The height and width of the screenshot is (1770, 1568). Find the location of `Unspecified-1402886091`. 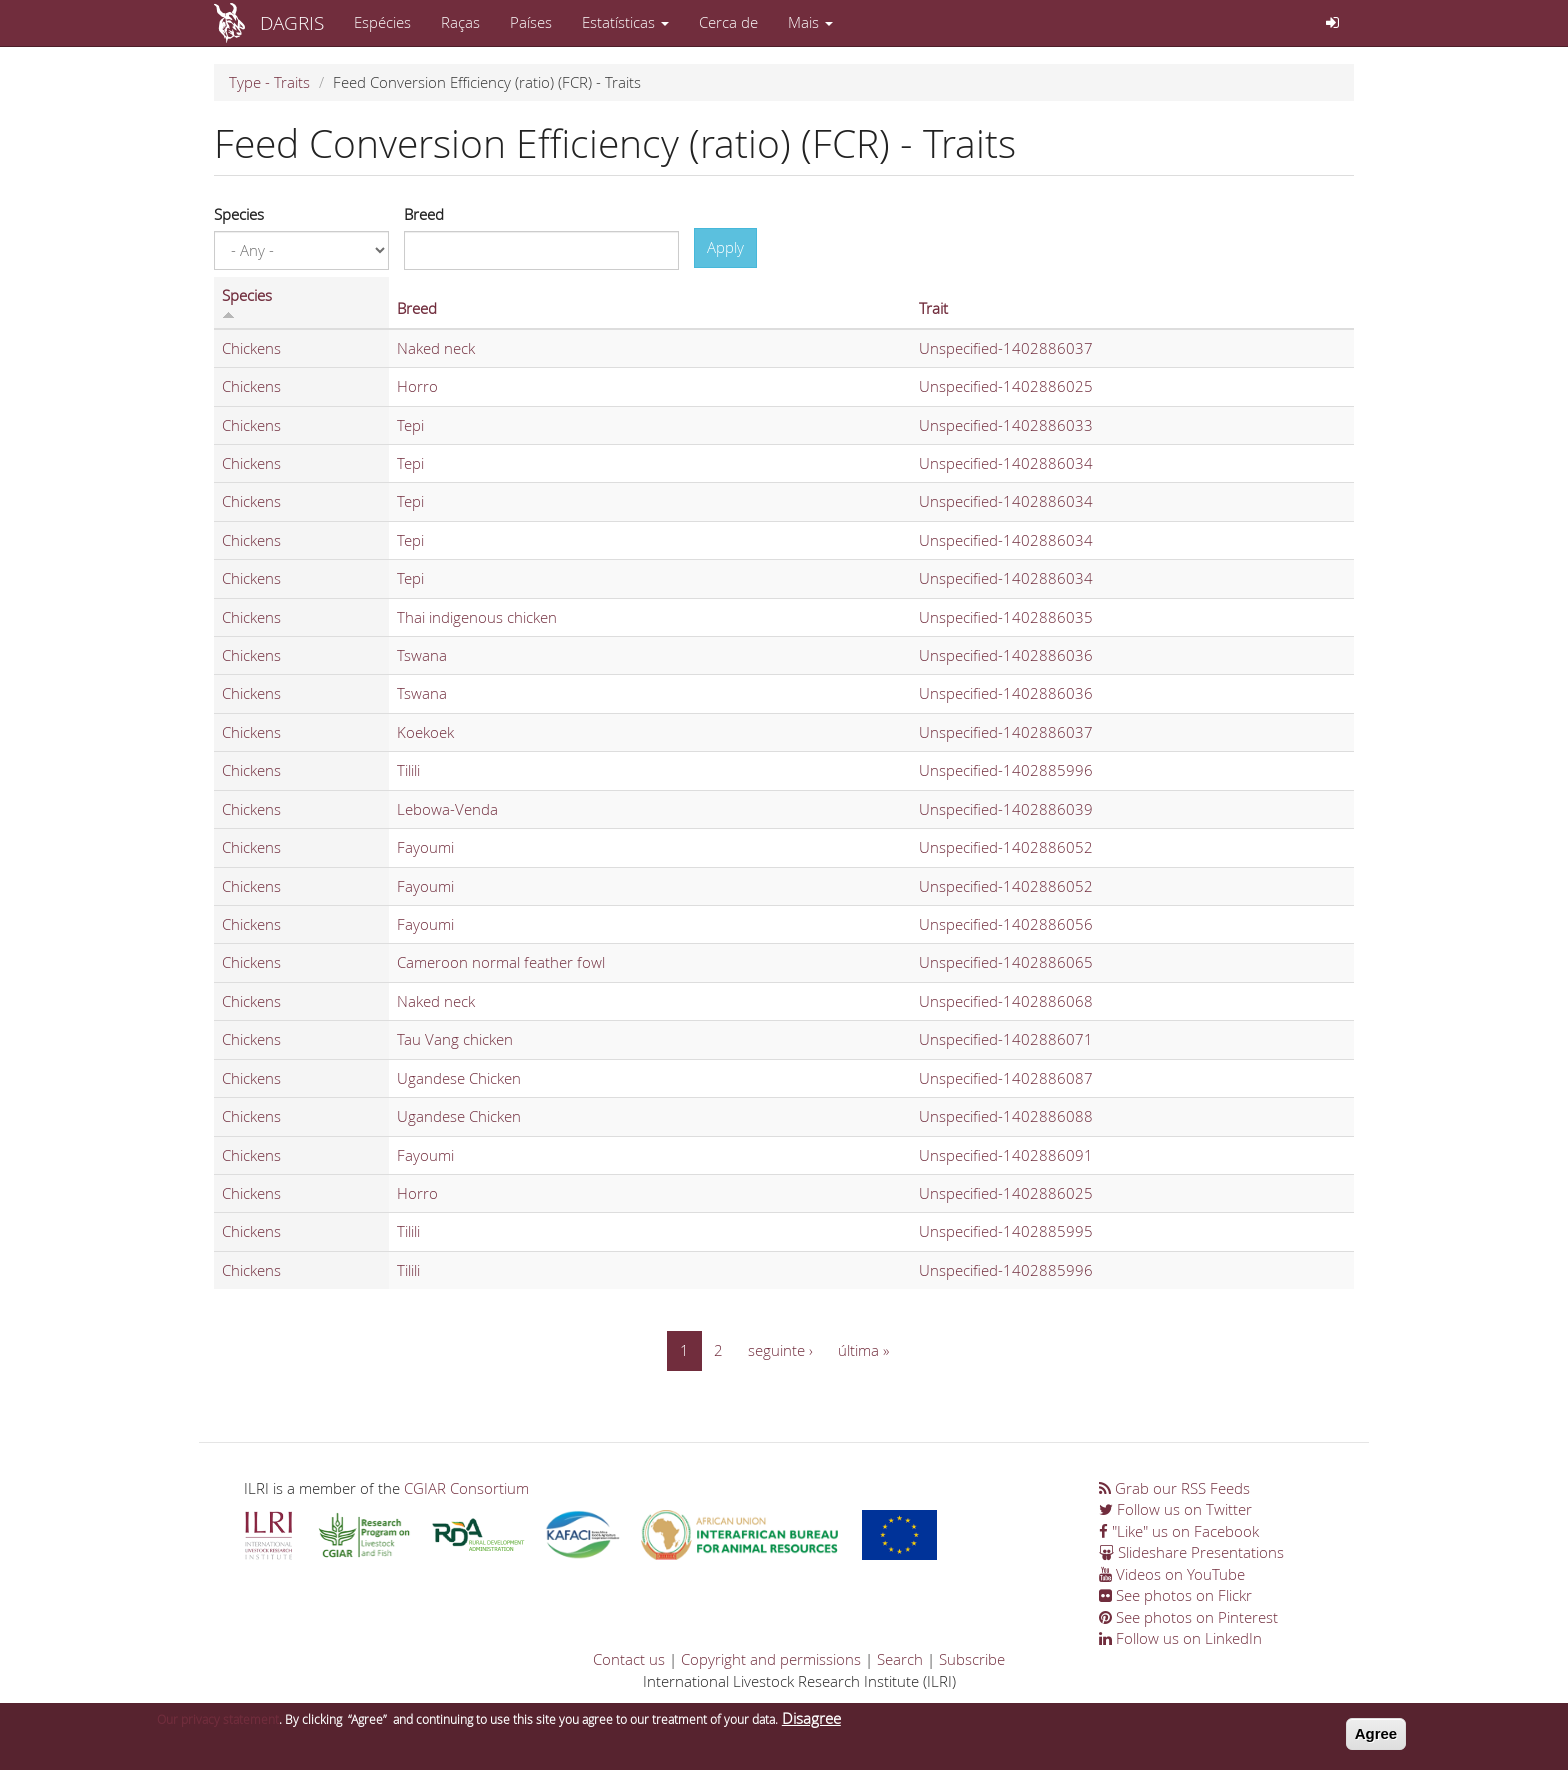

Unspecified-1402886091 is located at coordinates (1006, 1155).